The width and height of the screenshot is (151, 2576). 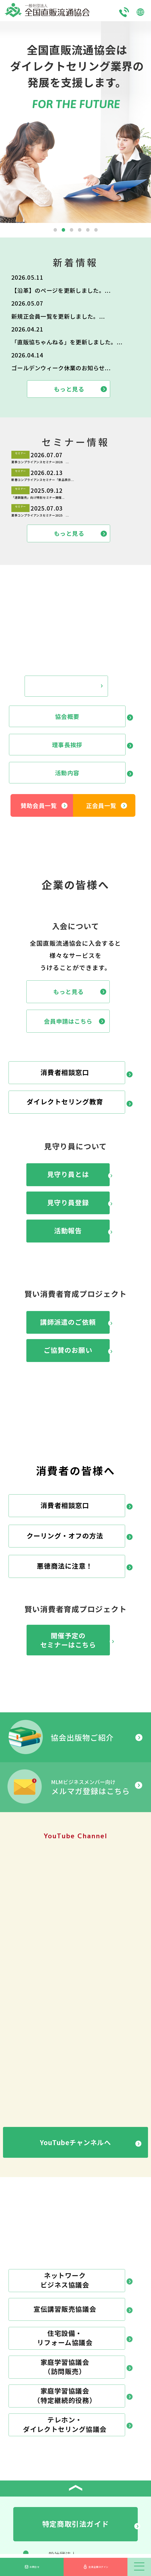 What do you see at coordinates (73, 1577) in the screenshot?
I see `悪徳商法に注意！` at bounding box center [73, 1577].